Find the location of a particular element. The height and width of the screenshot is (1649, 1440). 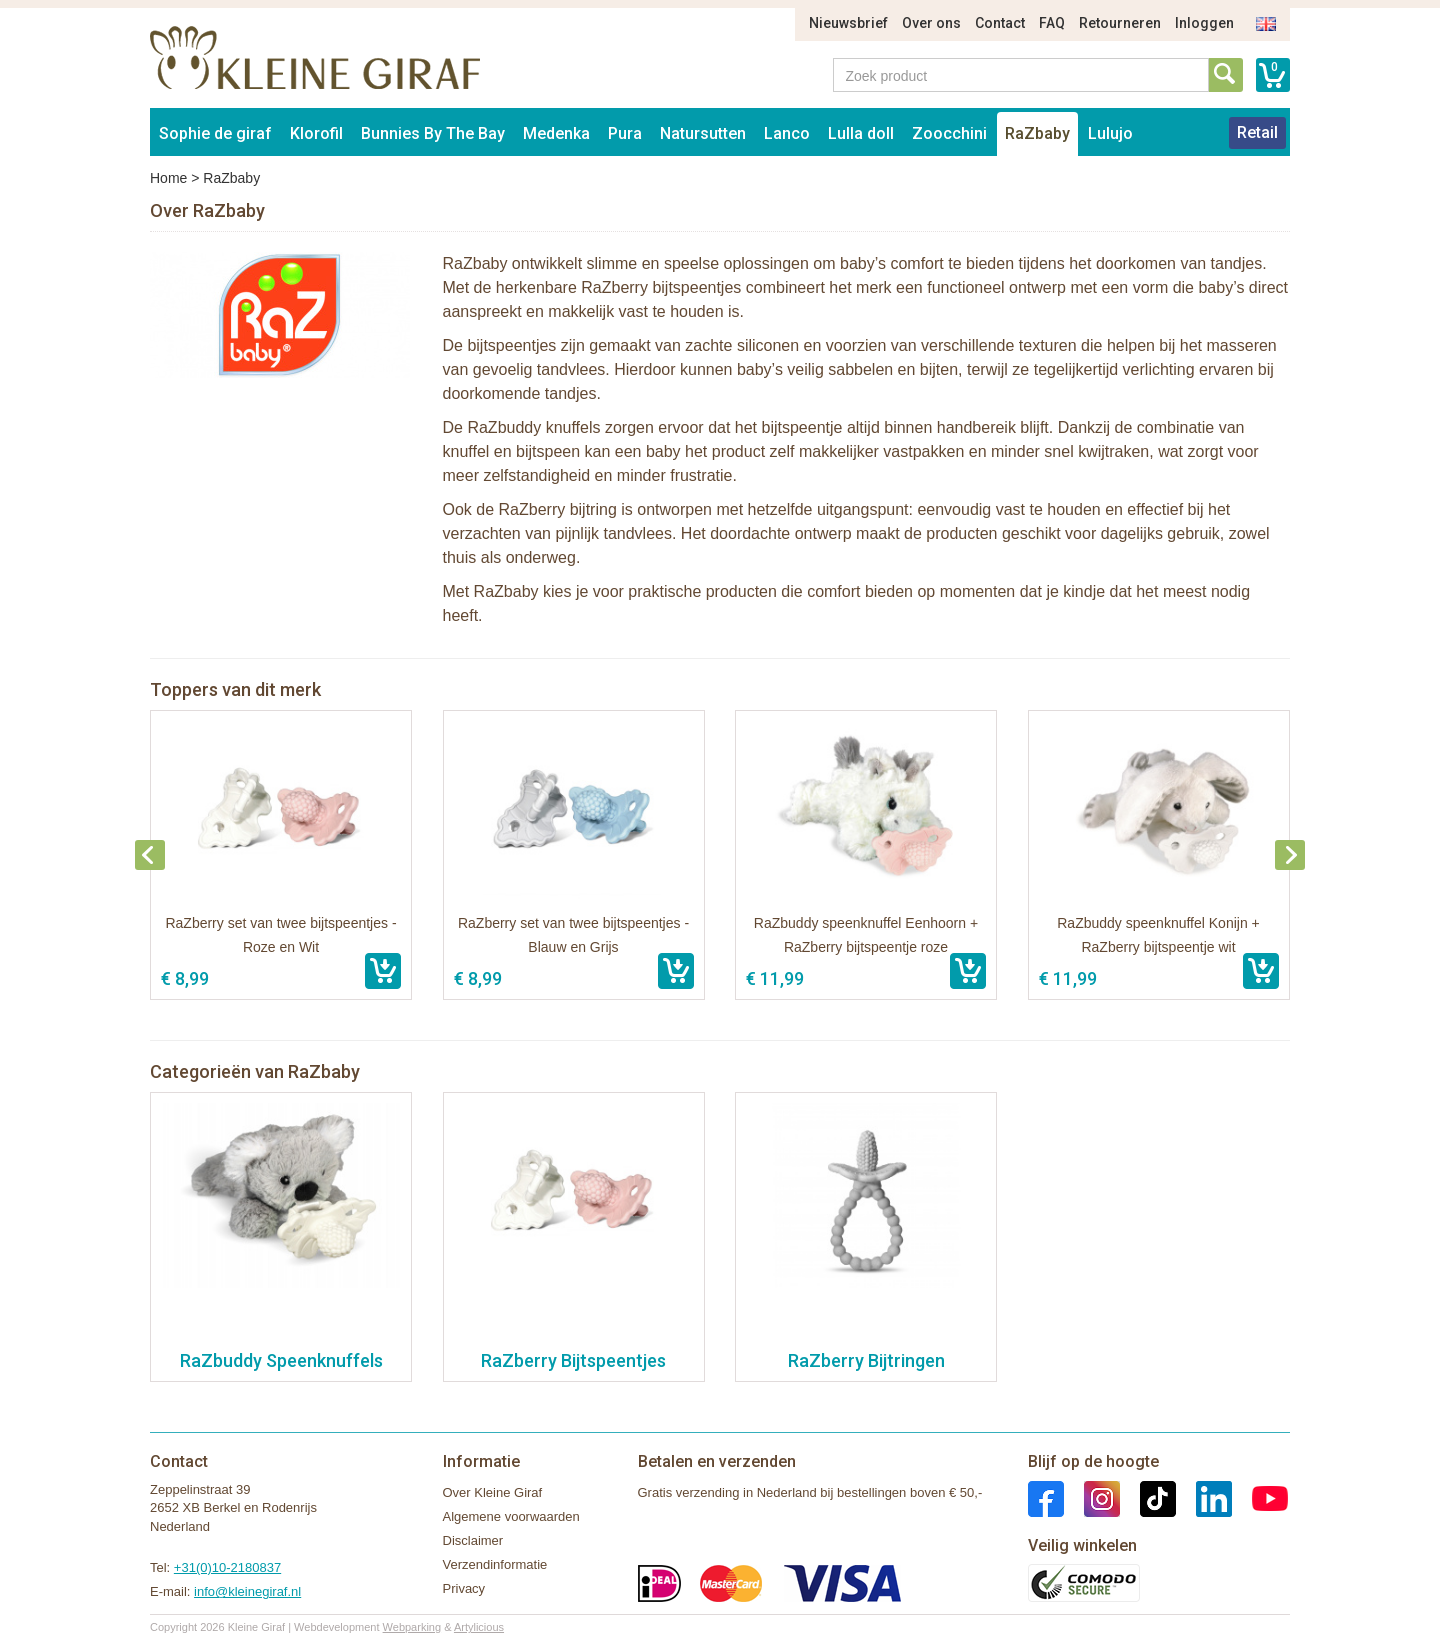

Algemene voorwaarden is located at coordinates (511, 1516).